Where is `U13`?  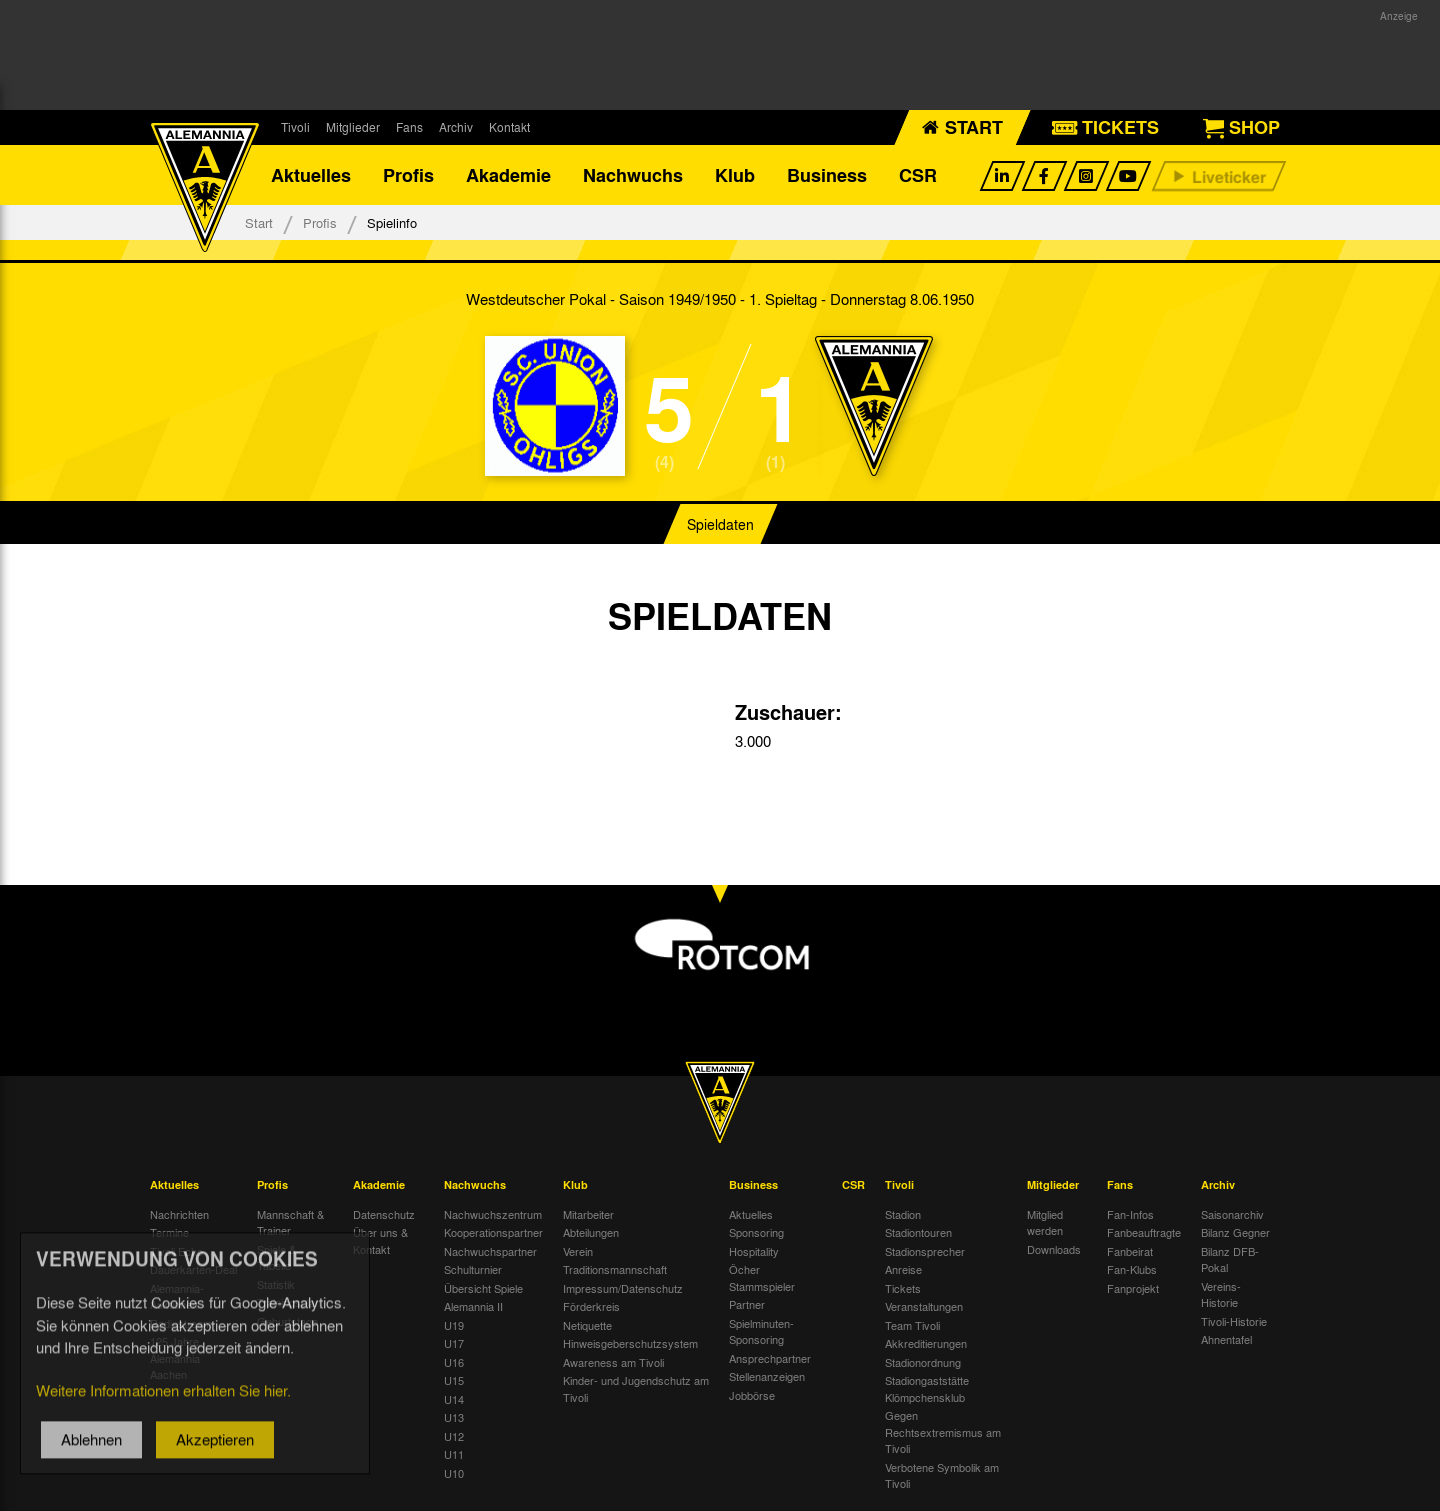
U13 is located at coordinates (454, 1417).